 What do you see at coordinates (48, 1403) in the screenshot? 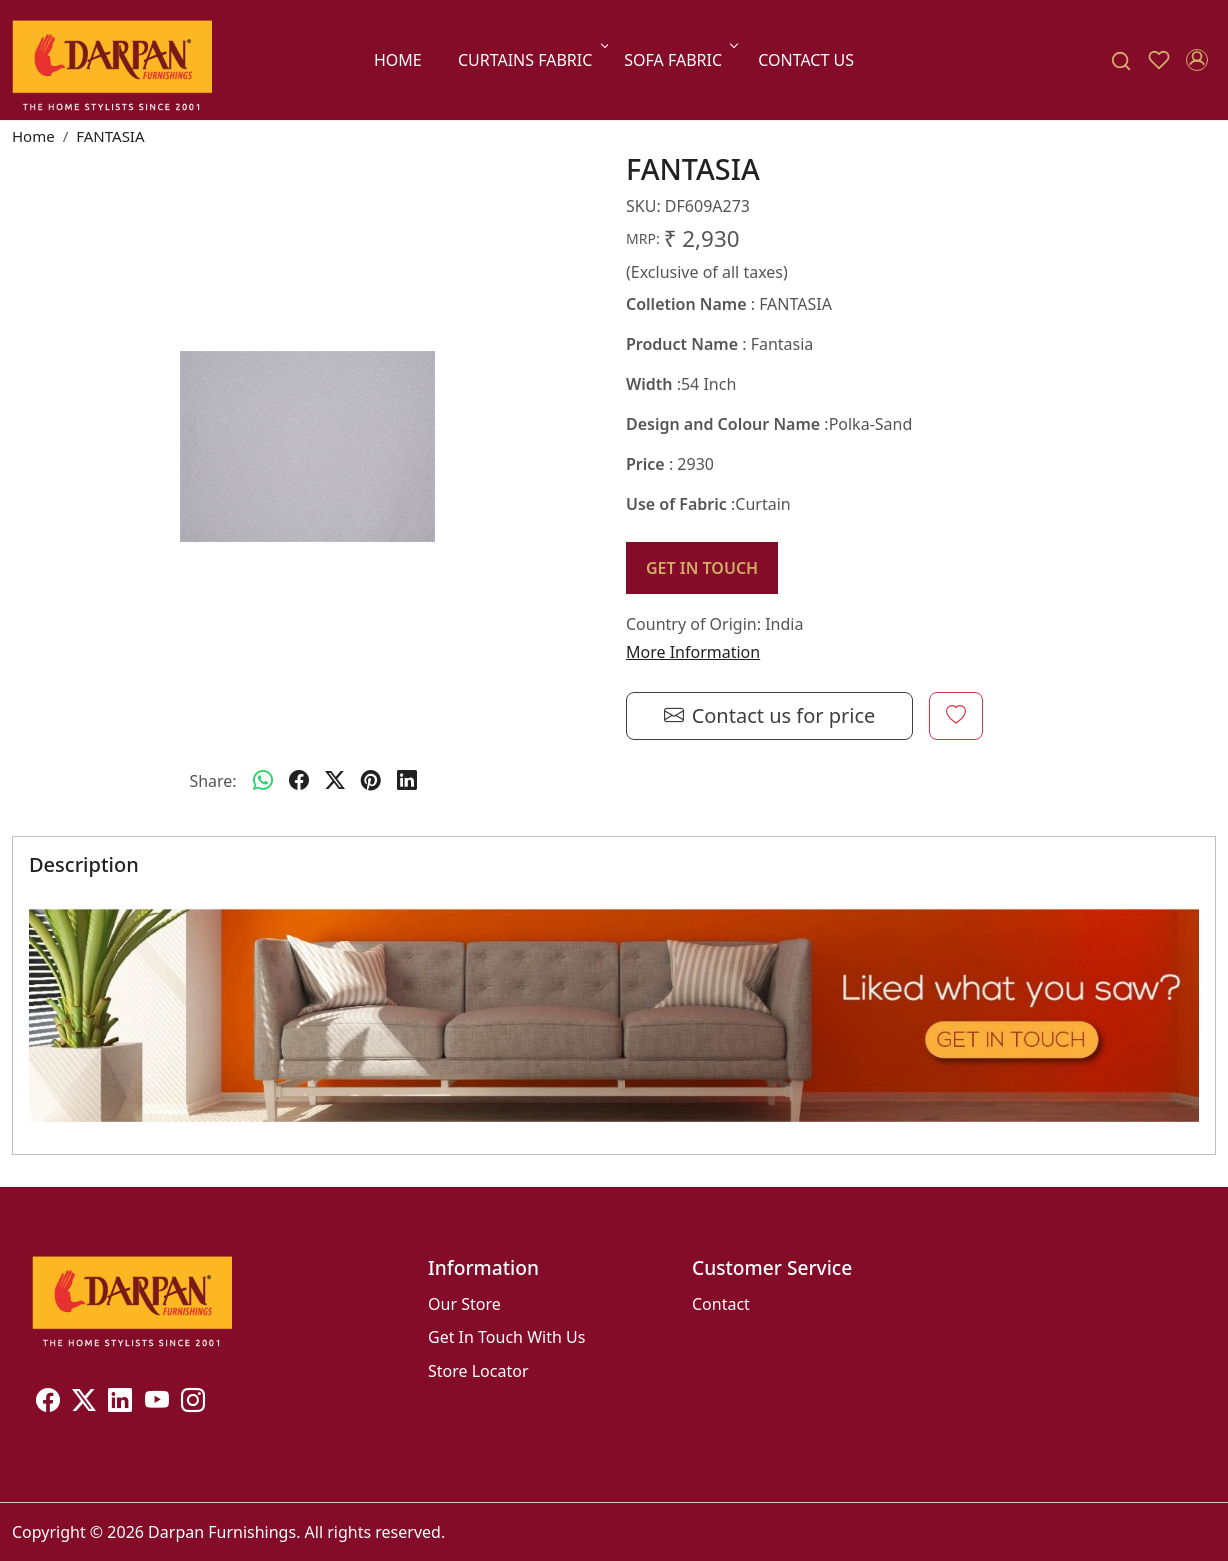
I see `[Facebook]` at bounding box center [48, 1403].